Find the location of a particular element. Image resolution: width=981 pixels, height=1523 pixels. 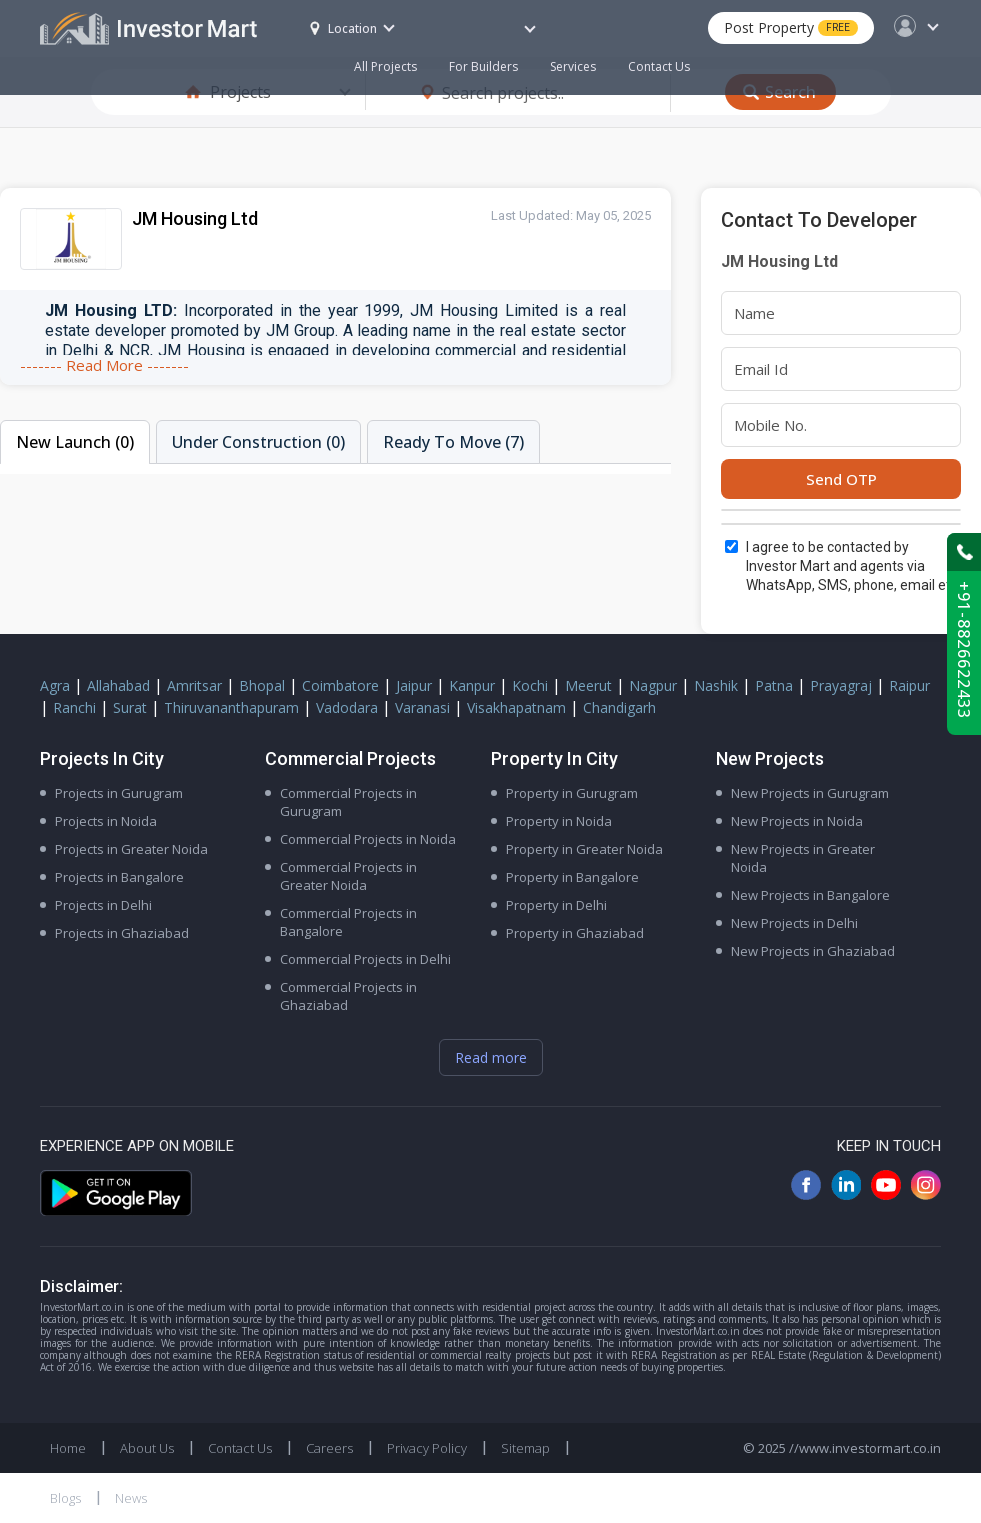

Careers is located at coordinates (329, 1448).